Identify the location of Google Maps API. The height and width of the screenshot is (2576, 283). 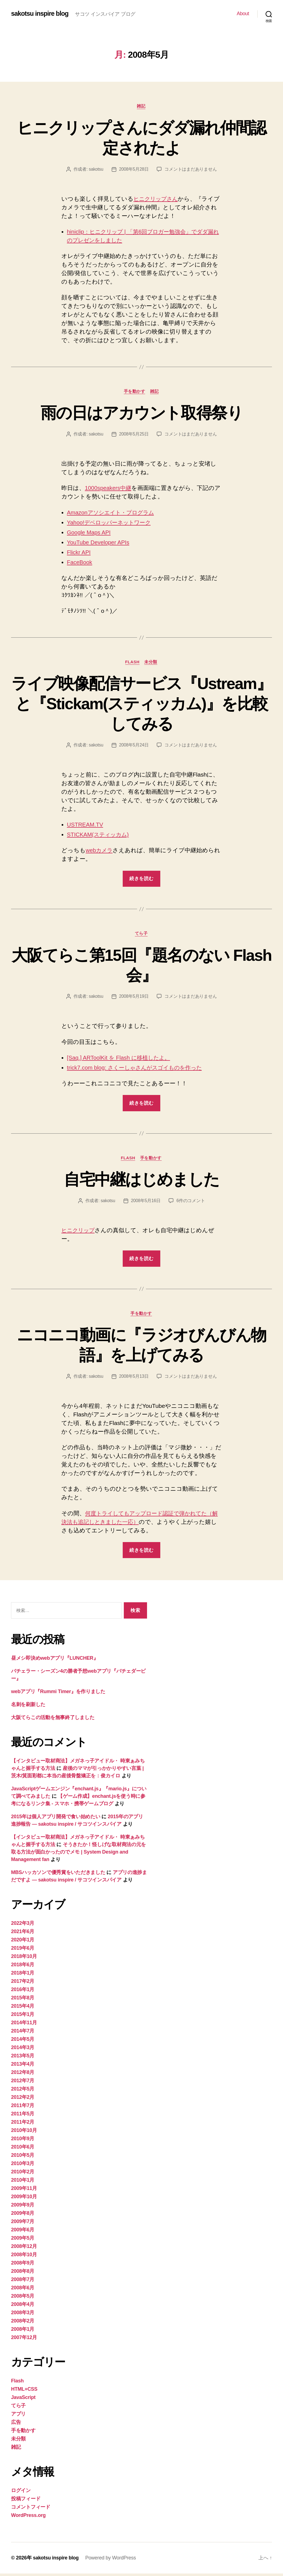
(89, 533).